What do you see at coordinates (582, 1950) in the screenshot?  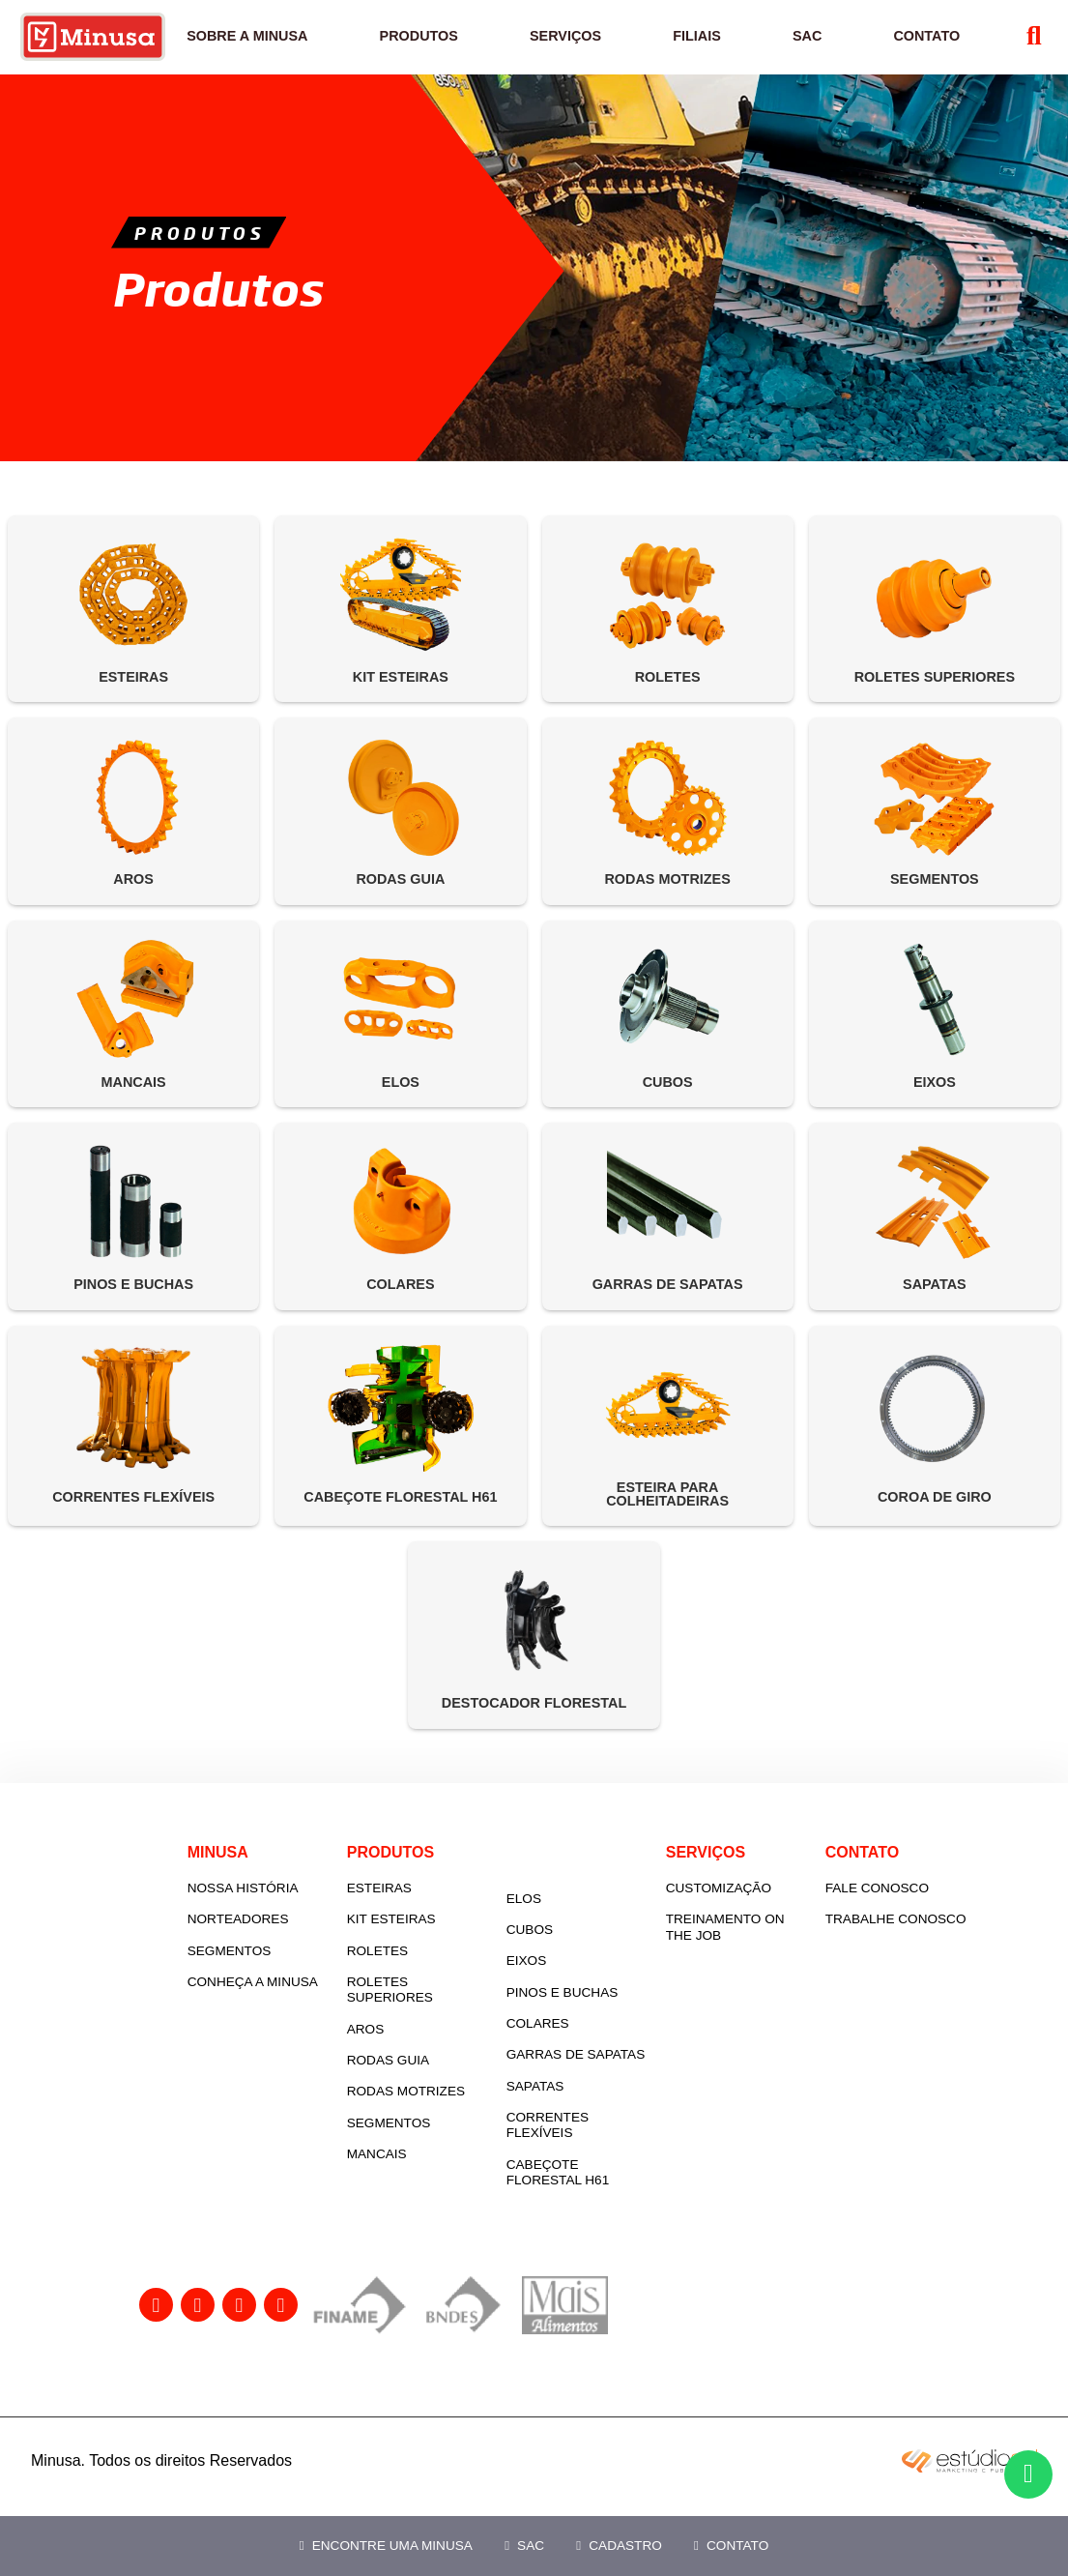 I see `Cubos` at bounding box center [582, 1950].